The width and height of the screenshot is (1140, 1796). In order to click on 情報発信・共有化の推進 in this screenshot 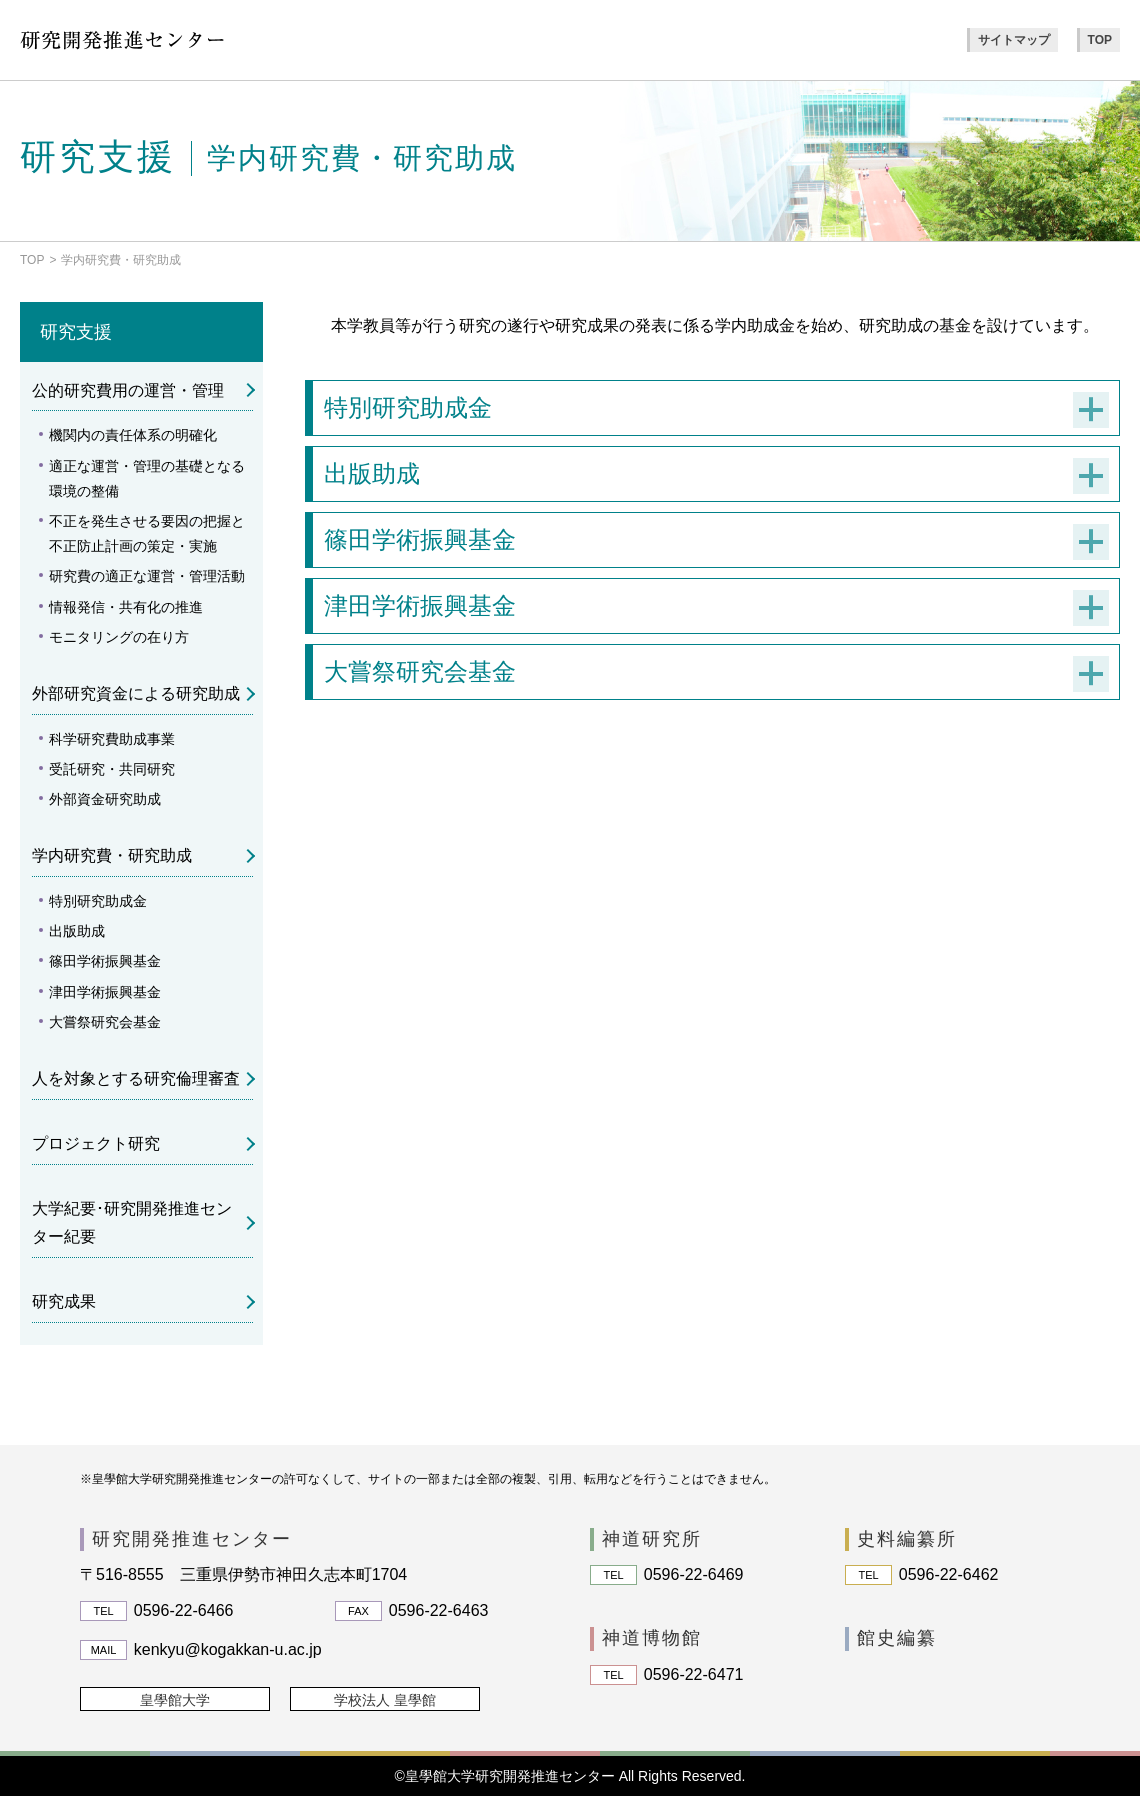, I will do `click(126, 607)`.